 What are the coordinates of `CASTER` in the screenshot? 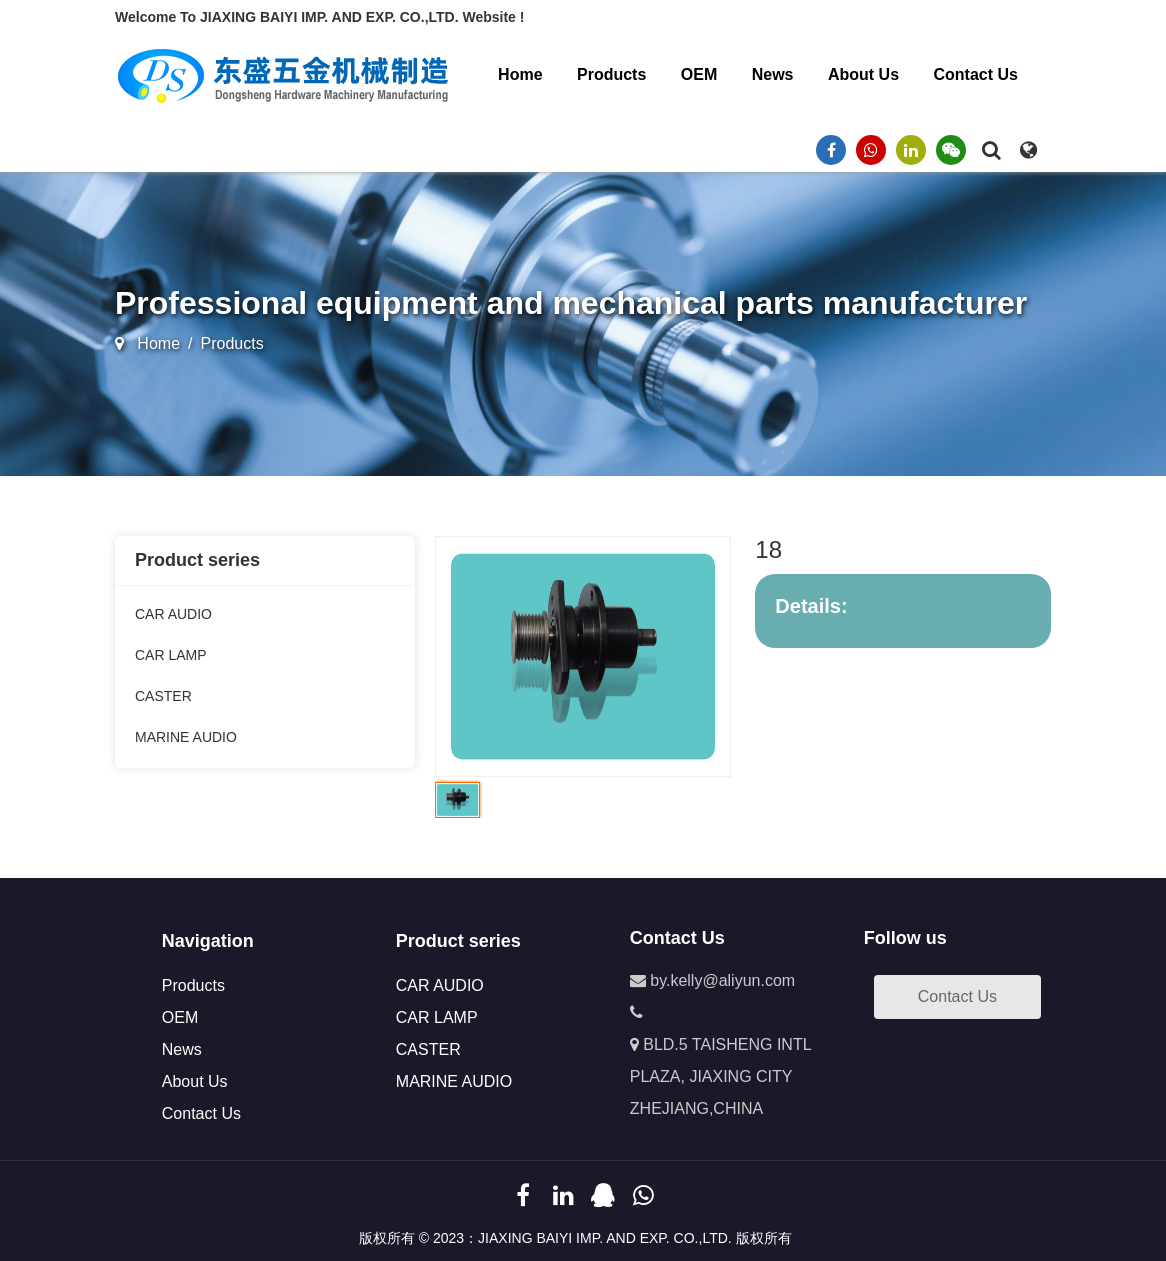 It's located at (163, 696).